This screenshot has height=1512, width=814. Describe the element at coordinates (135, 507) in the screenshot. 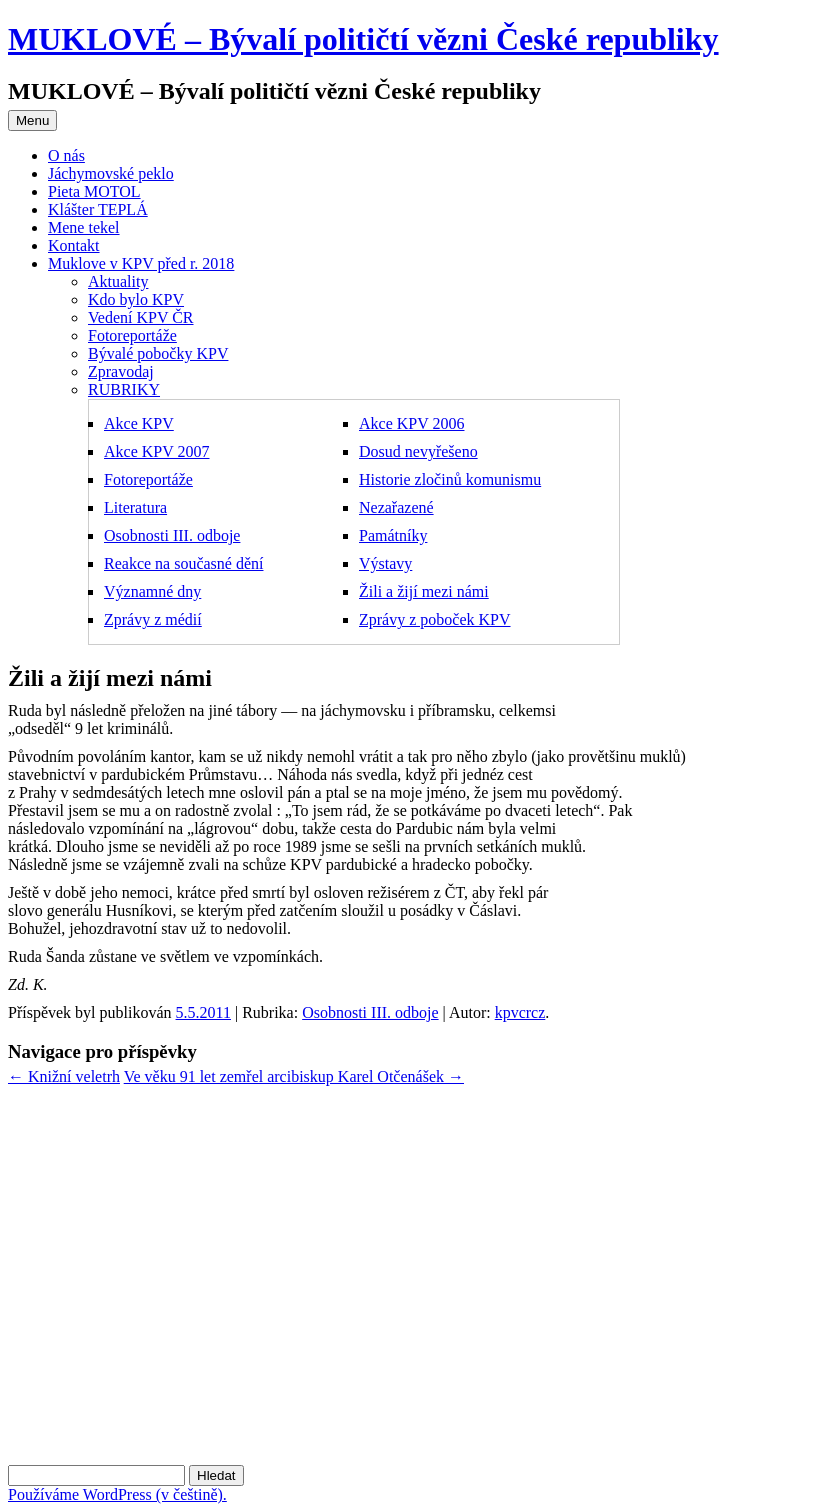

I see `Literatura` at that location.